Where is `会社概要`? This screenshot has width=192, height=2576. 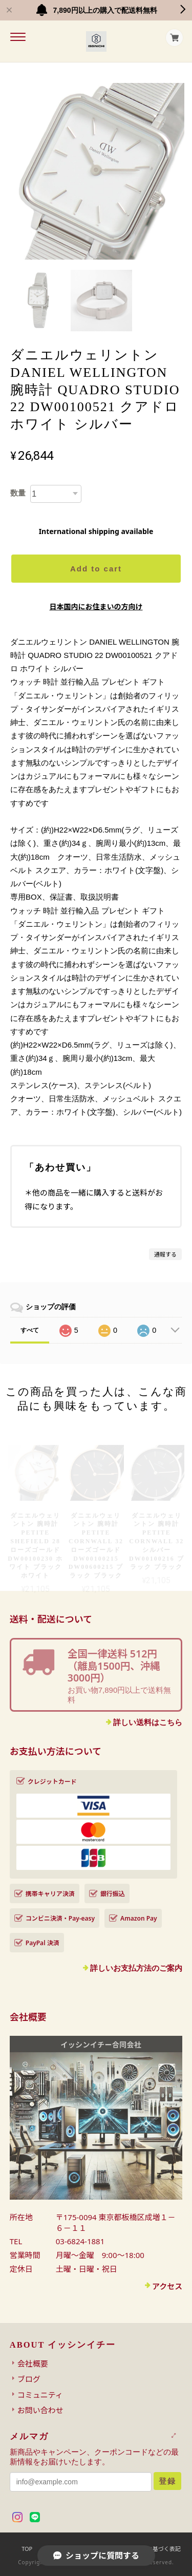
会社概要 is located at coordinates (32, 2363).